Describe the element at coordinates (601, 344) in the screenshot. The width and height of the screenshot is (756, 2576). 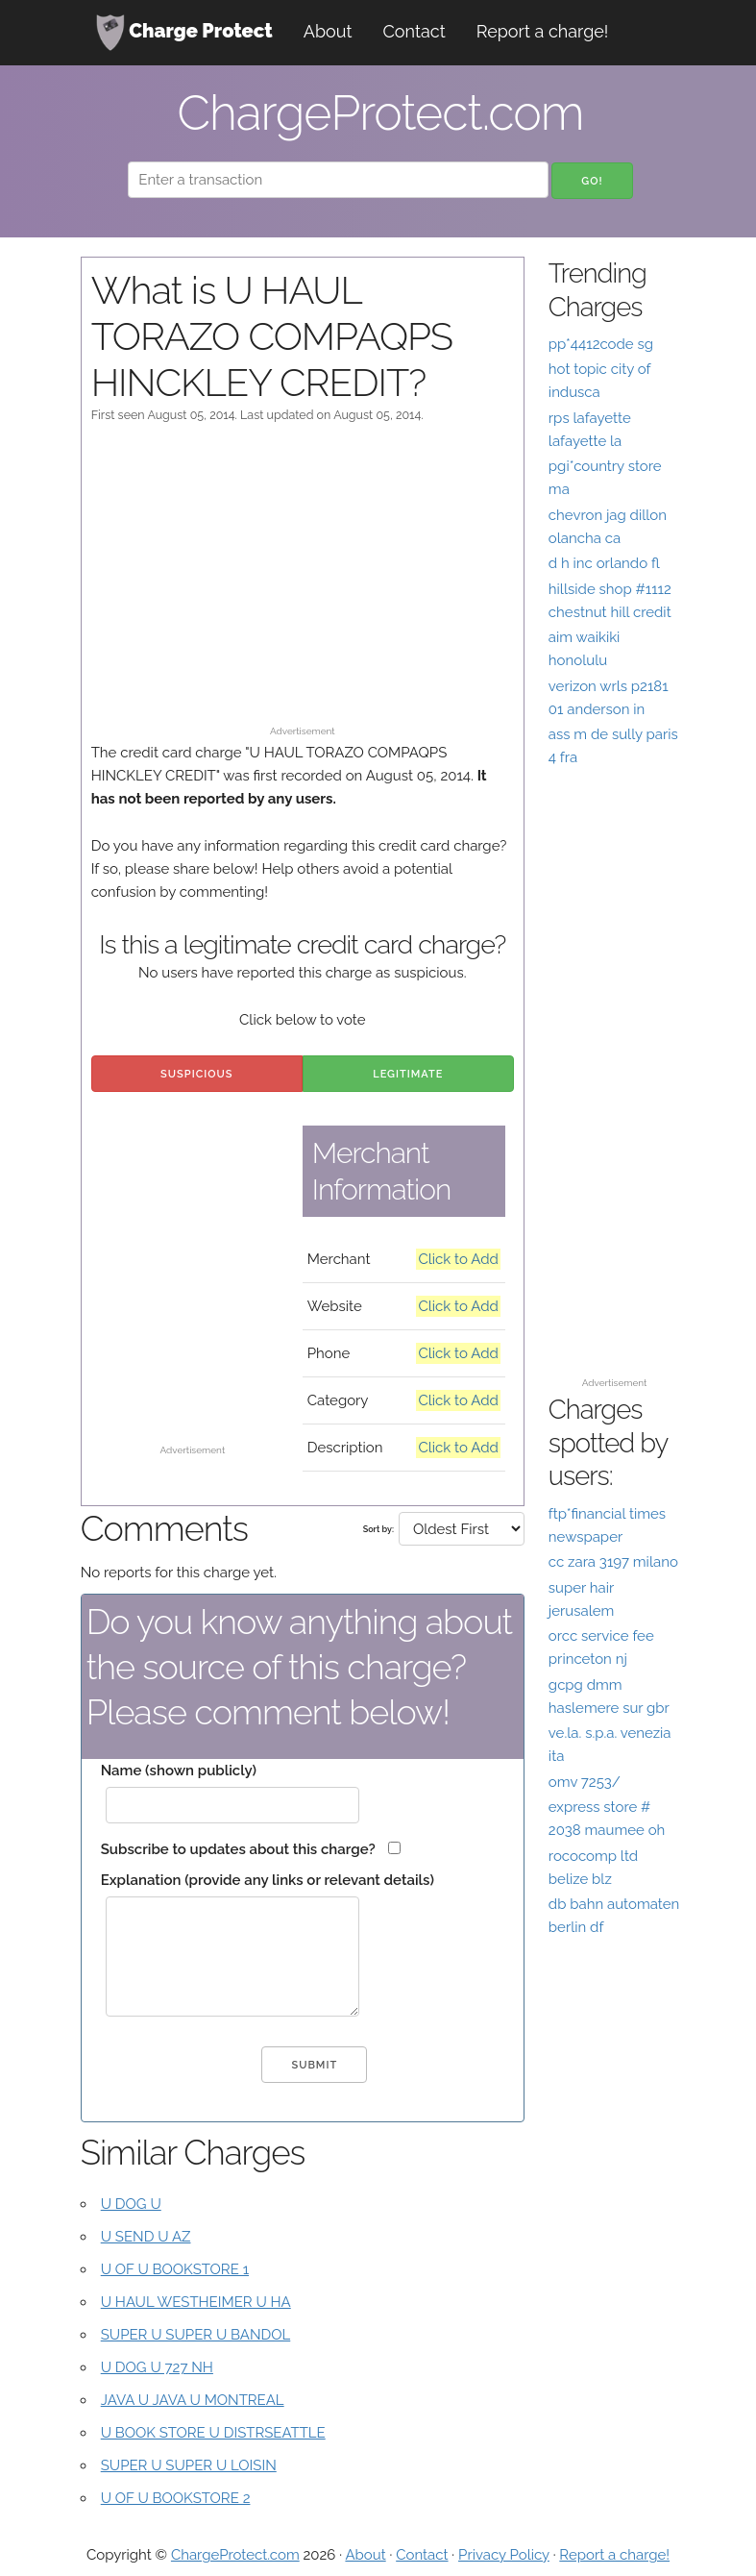
I see `pp*4412code sg` at that location.